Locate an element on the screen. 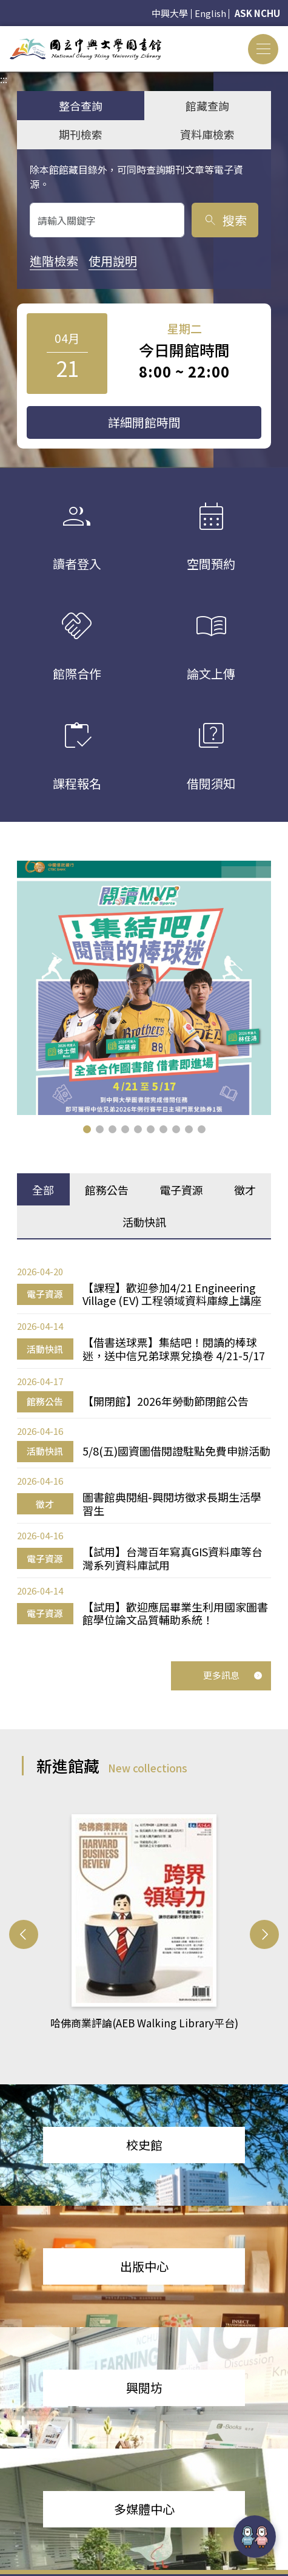 The height and width of the screenshot is (2576, 288). 更多訊息 is located at coordinates (233, 1675).